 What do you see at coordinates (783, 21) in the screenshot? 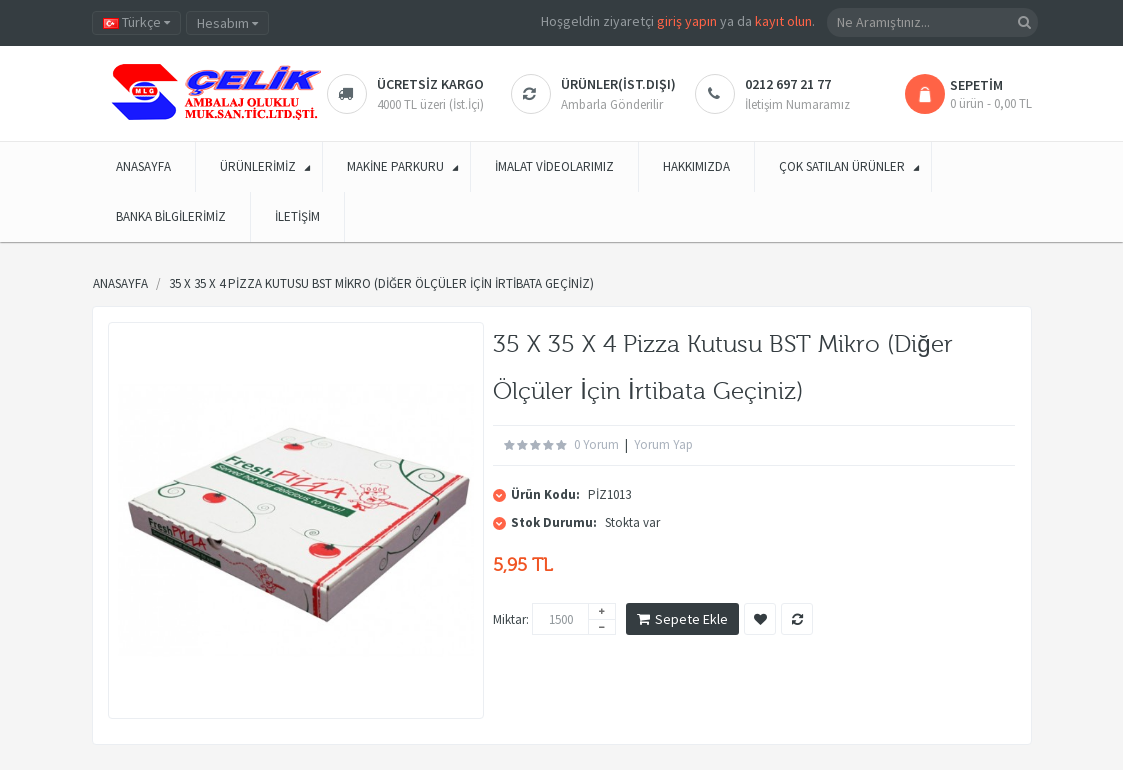
I see `kayıt olun` at bounding box center [783, 21].